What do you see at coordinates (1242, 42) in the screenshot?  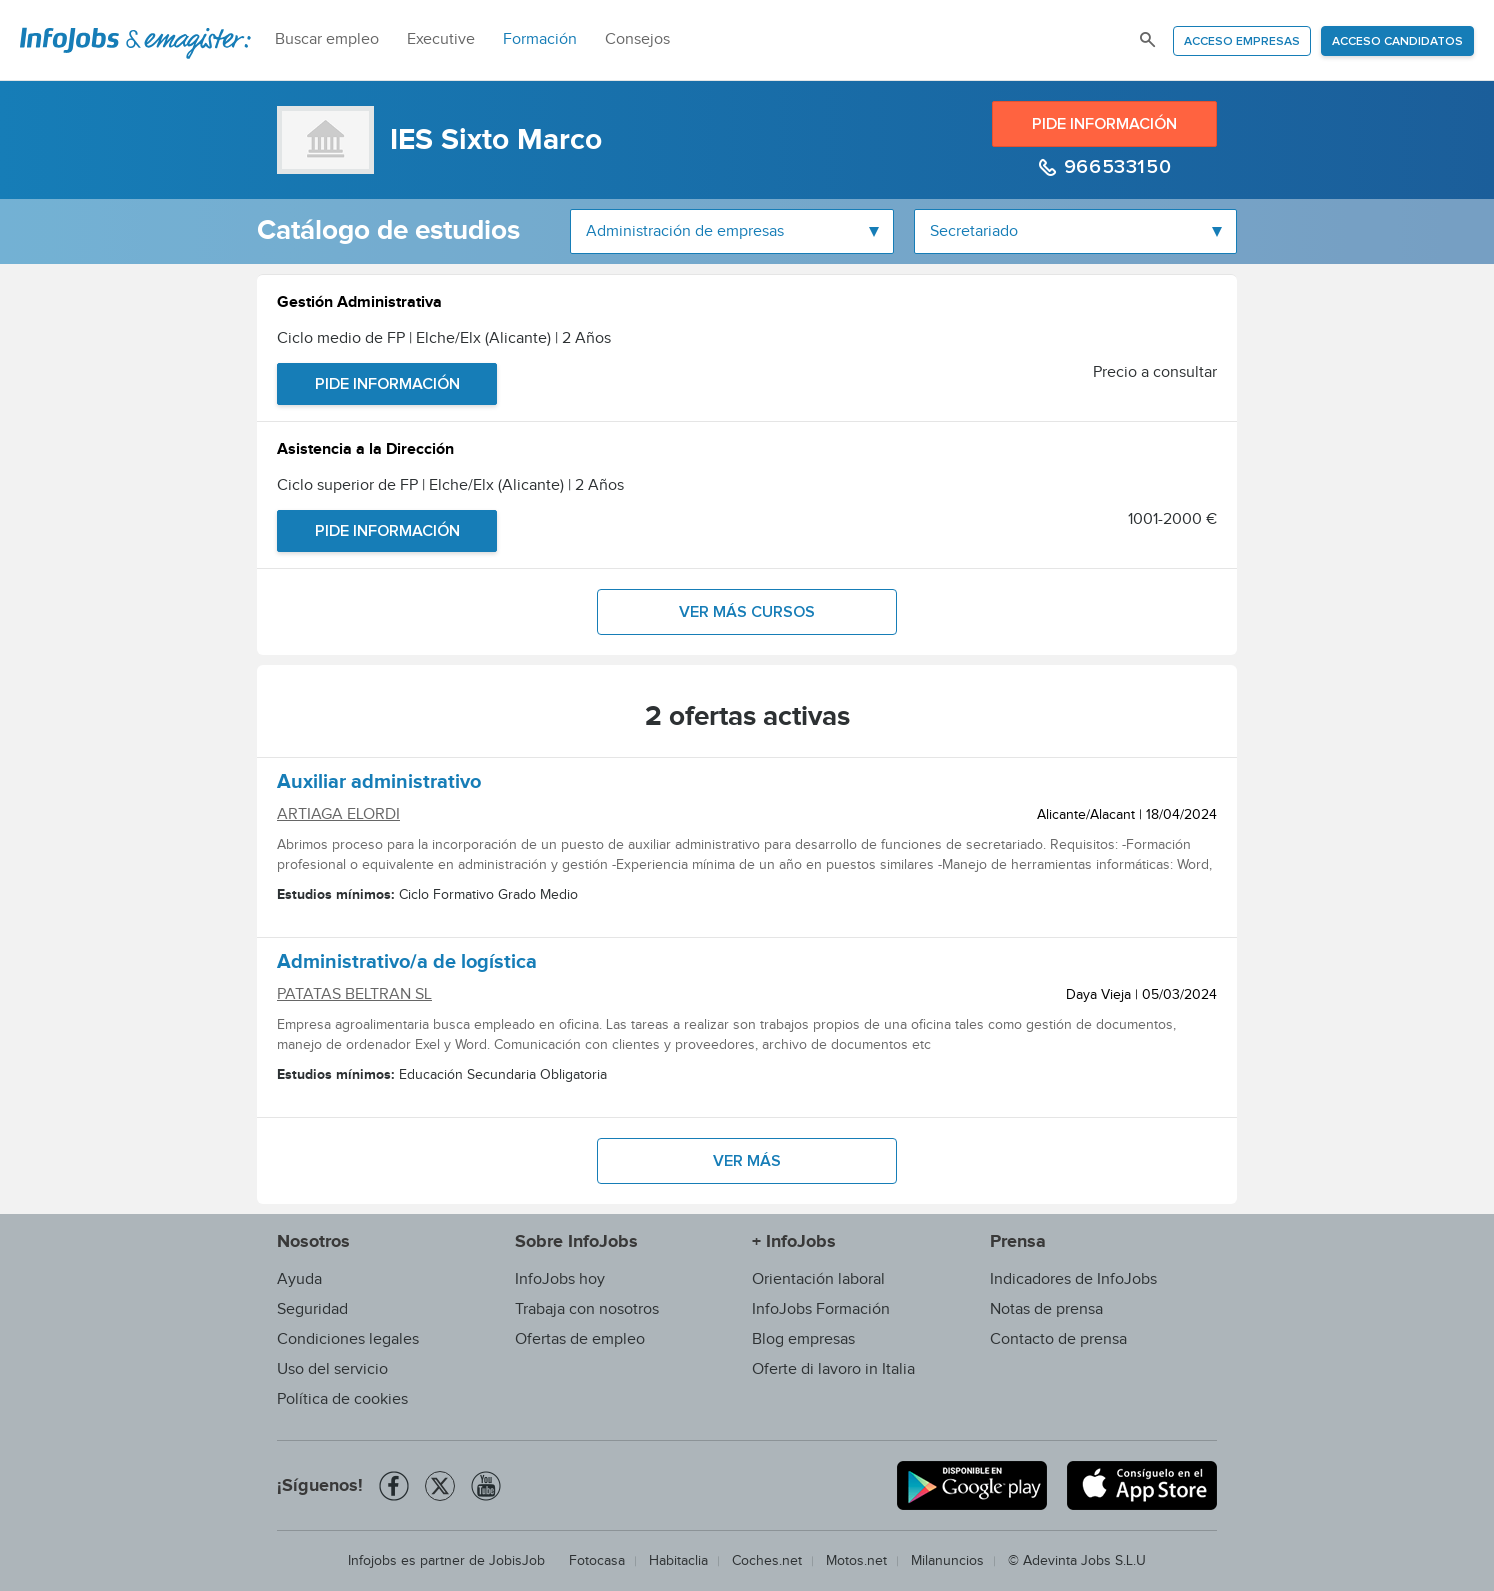 I see `Acceso empresas` at bounding box center [1242, 42].